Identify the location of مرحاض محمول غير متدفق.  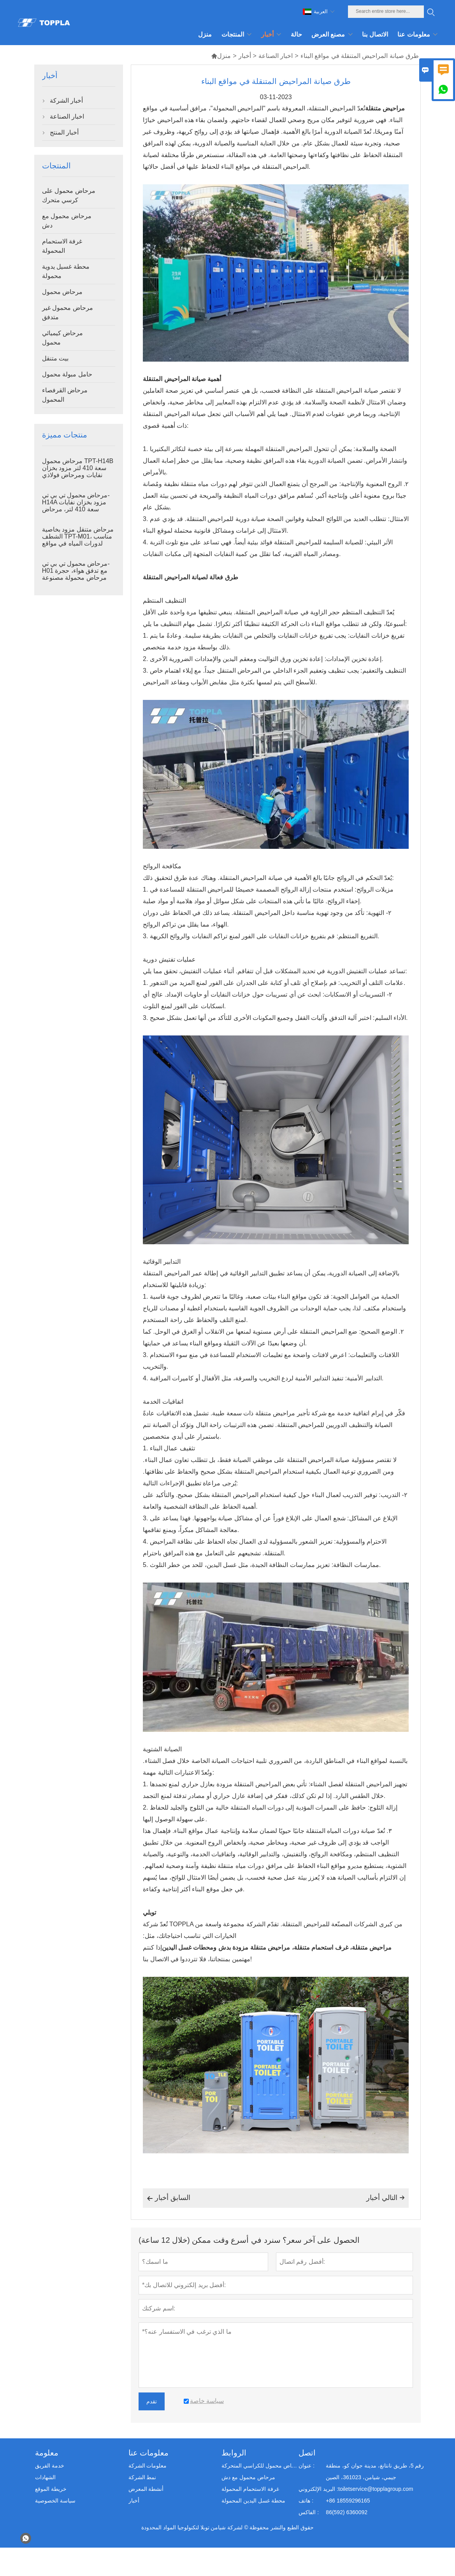
(67, 312).